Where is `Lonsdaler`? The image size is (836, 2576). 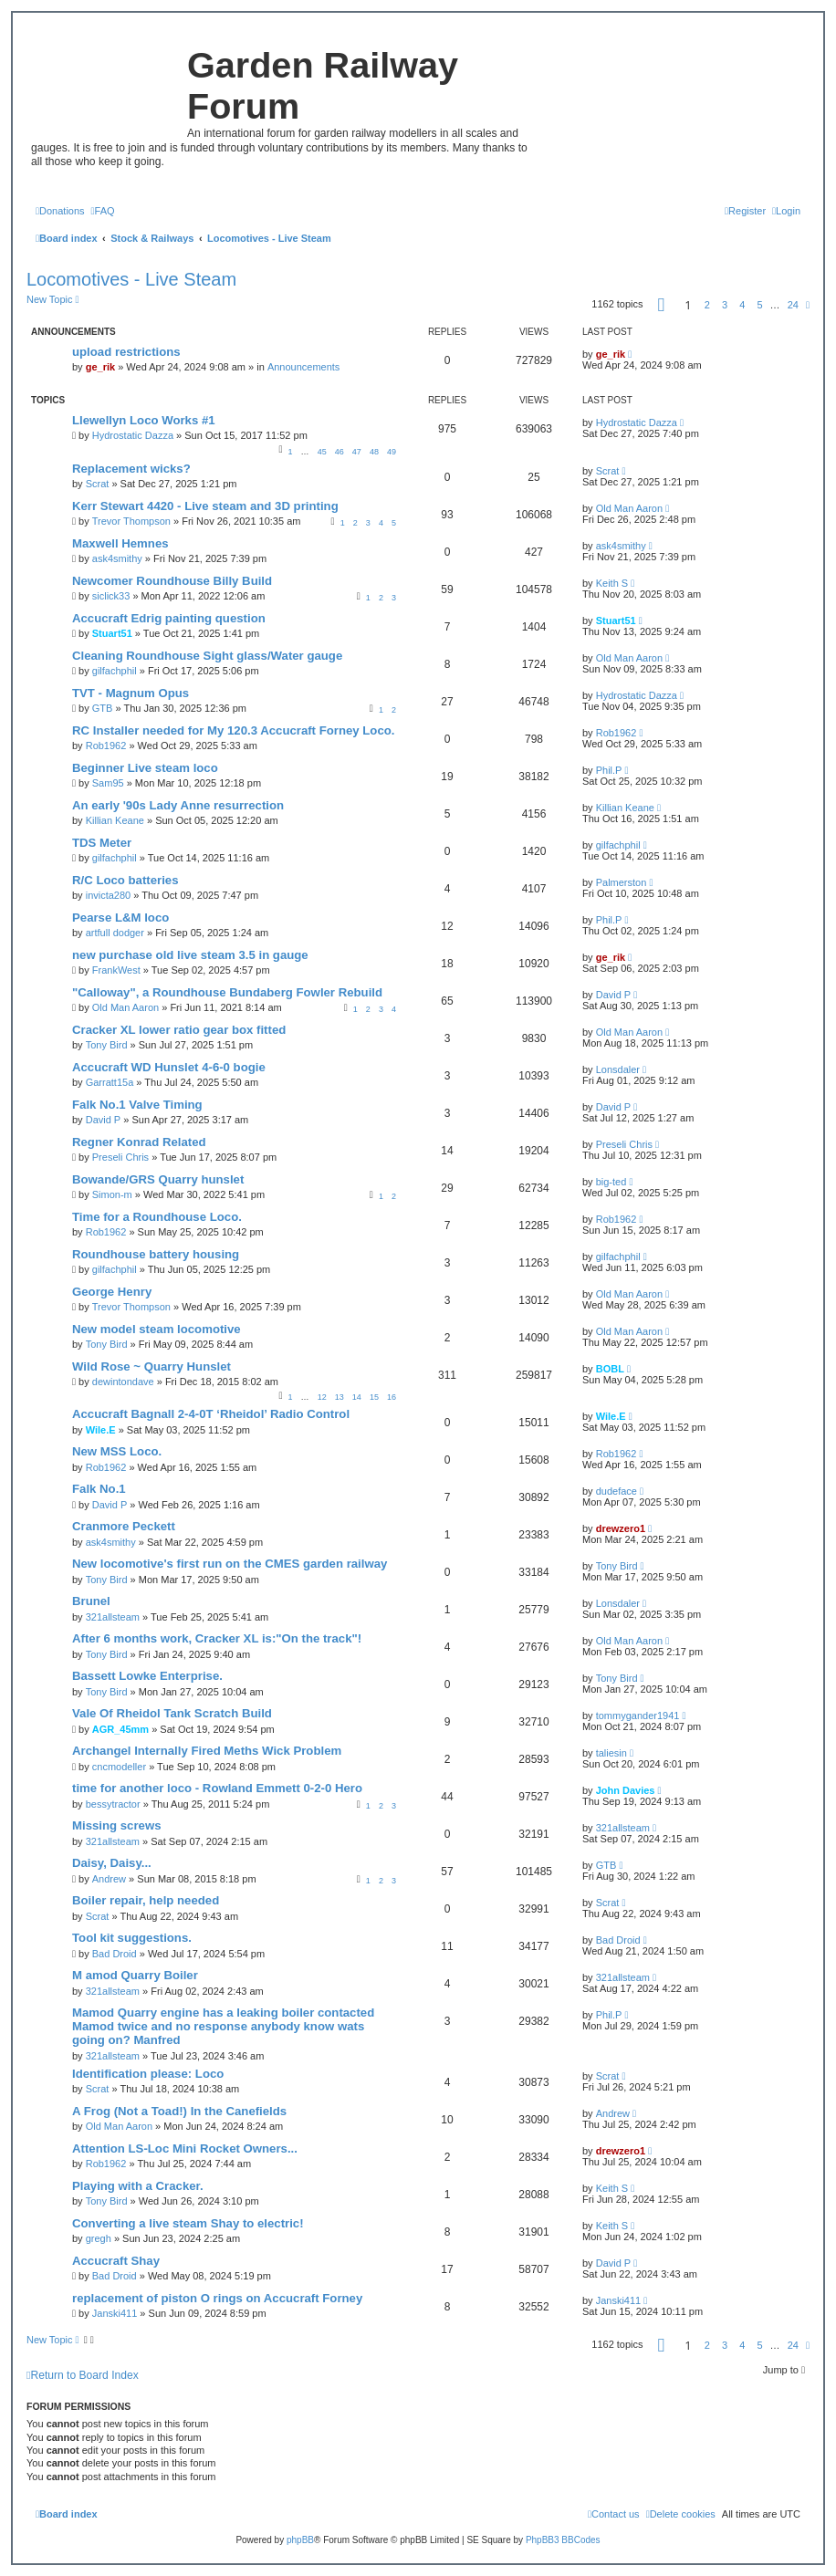
Lonsdaler is located at coordinates (618, 1069).